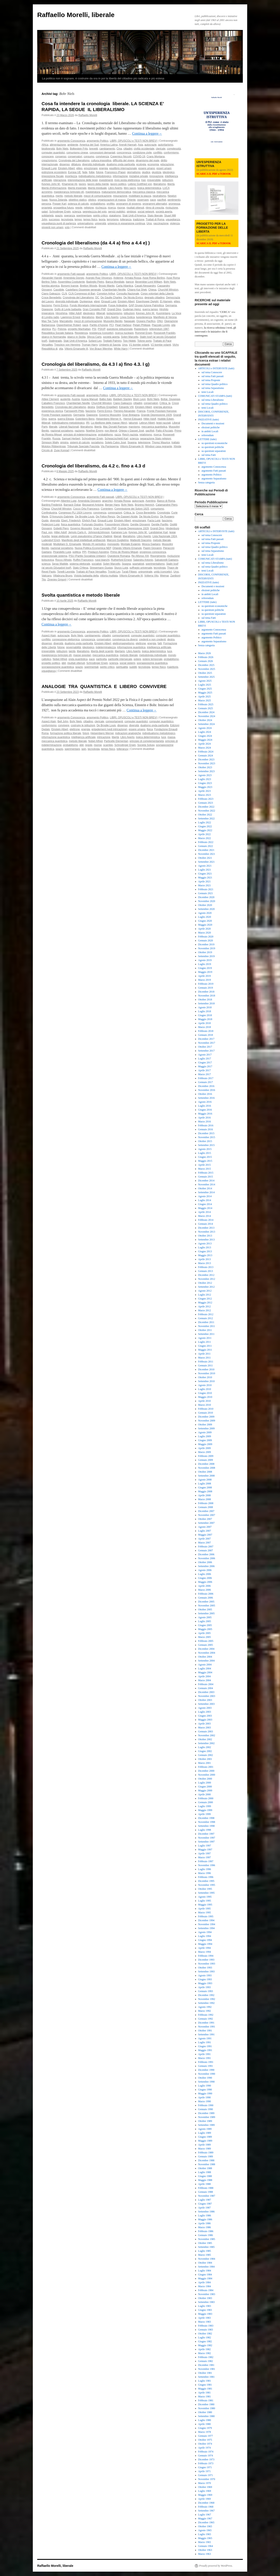 This screenshot has width=280, height=2576. What do you see at coordinates (205, 2518) in the screenshot?
I see `Maggio 1967` at bounding box center [205, 2518].